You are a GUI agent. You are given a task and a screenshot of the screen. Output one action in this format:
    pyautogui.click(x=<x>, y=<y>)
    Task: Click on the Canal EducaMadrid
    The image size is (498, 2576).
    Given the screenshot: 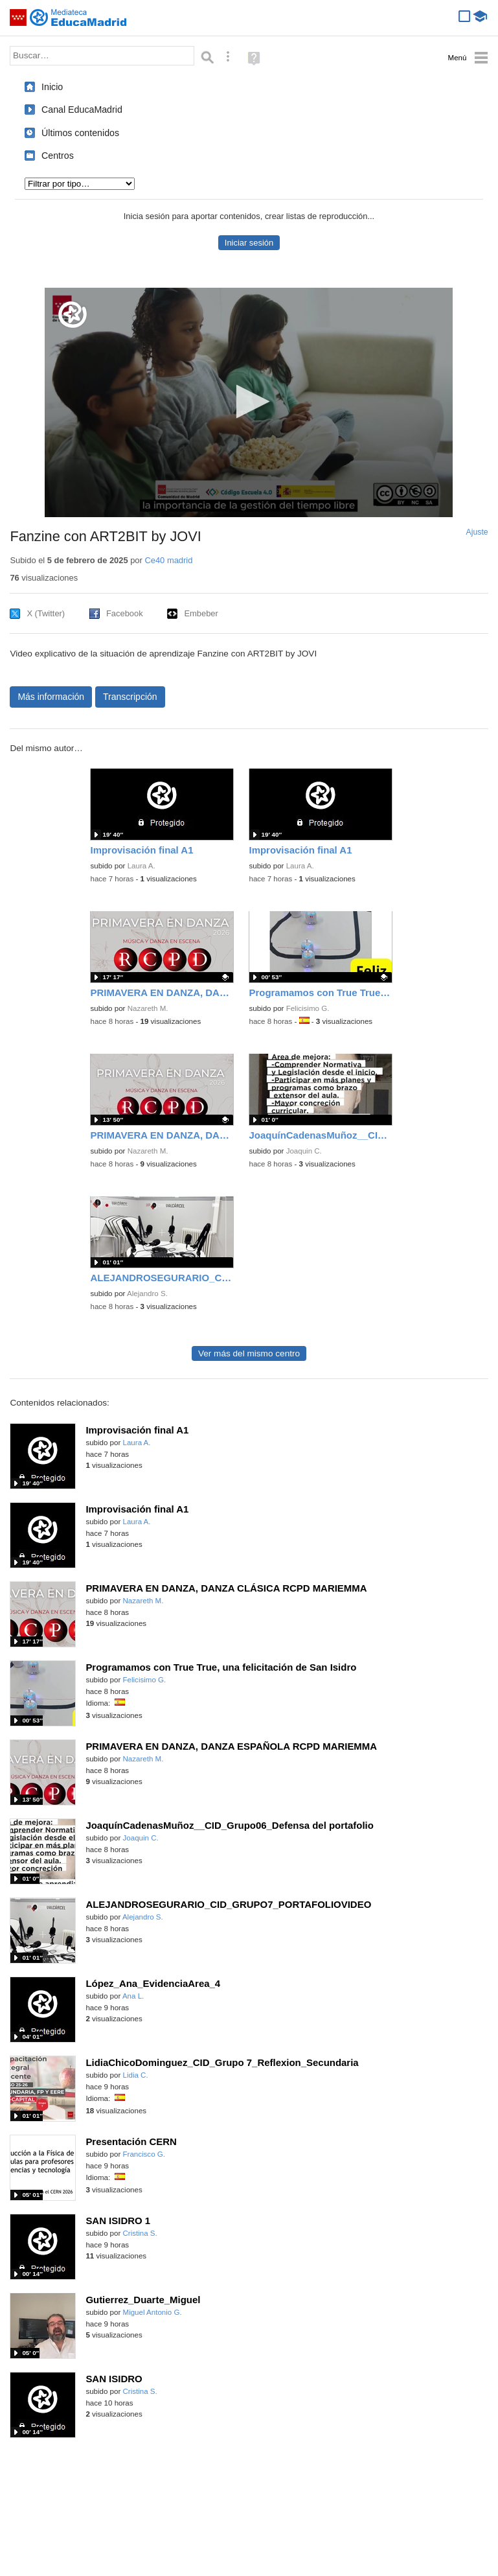 What is the action you would take?
    pyautogui.click(x=81, y=109)
    